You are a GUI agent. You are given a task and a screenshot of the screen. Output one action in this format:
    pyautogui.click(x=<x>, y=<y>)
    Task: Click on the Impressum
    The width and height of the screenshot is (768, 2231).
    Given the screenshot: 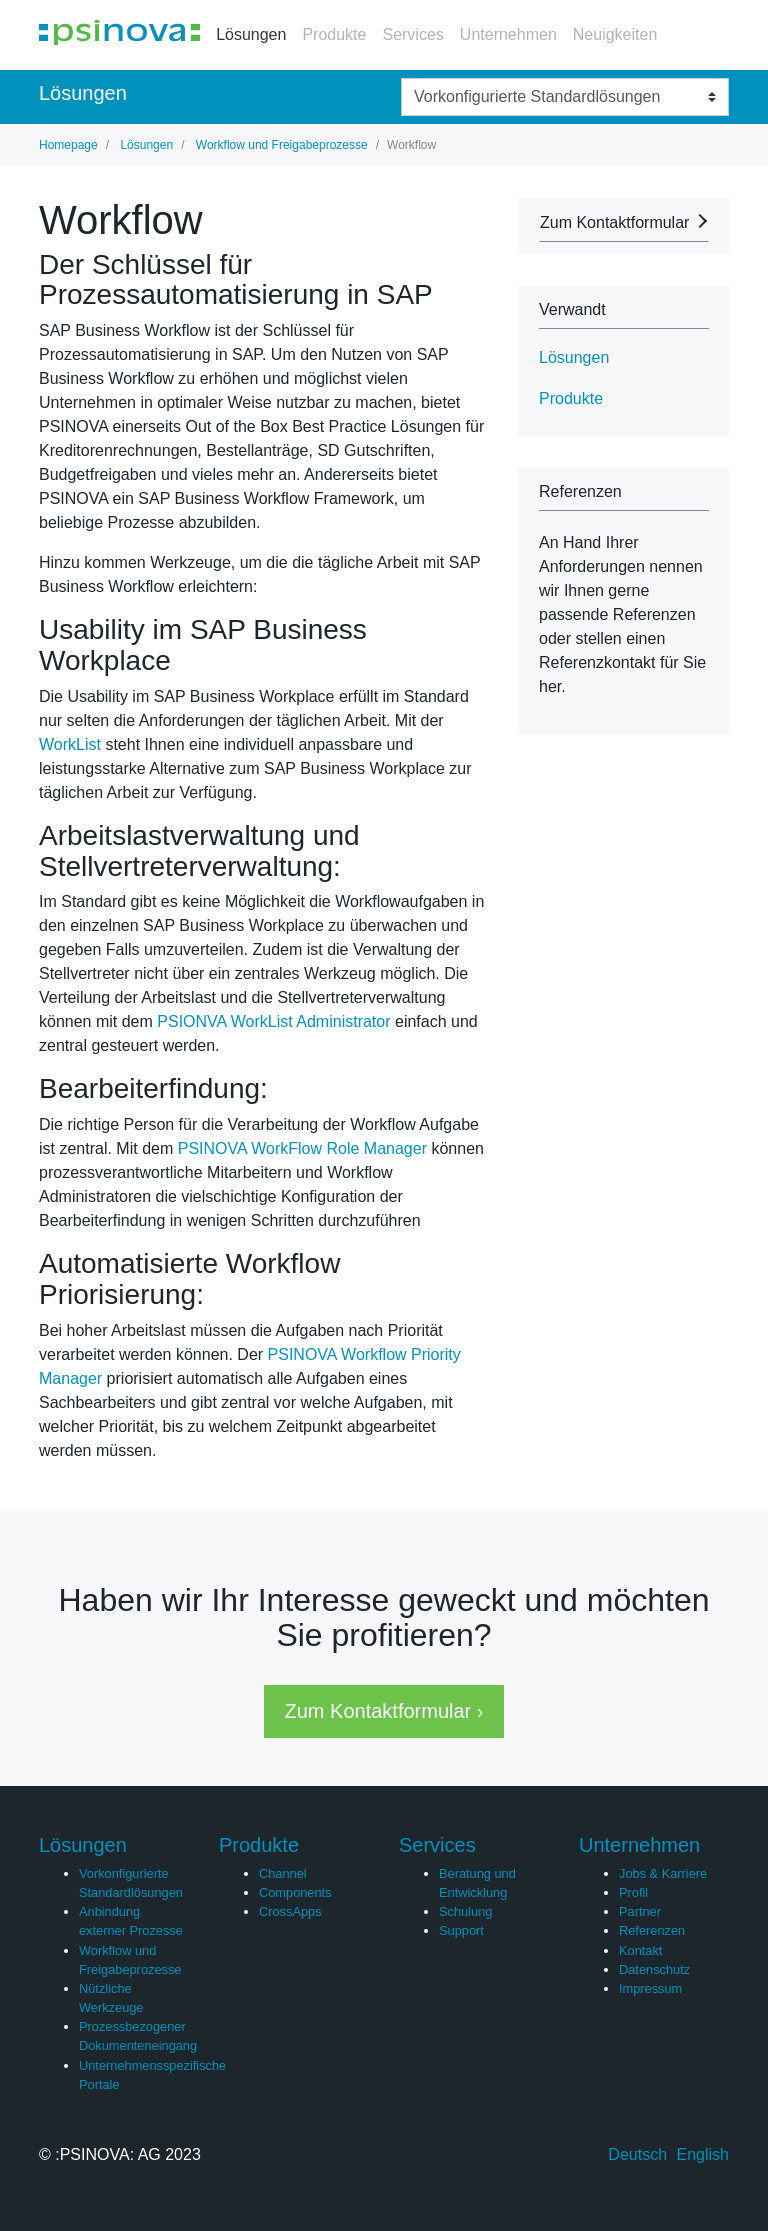 What is the action you would take?
    pyautogui.click(x=650, y=1988)
    